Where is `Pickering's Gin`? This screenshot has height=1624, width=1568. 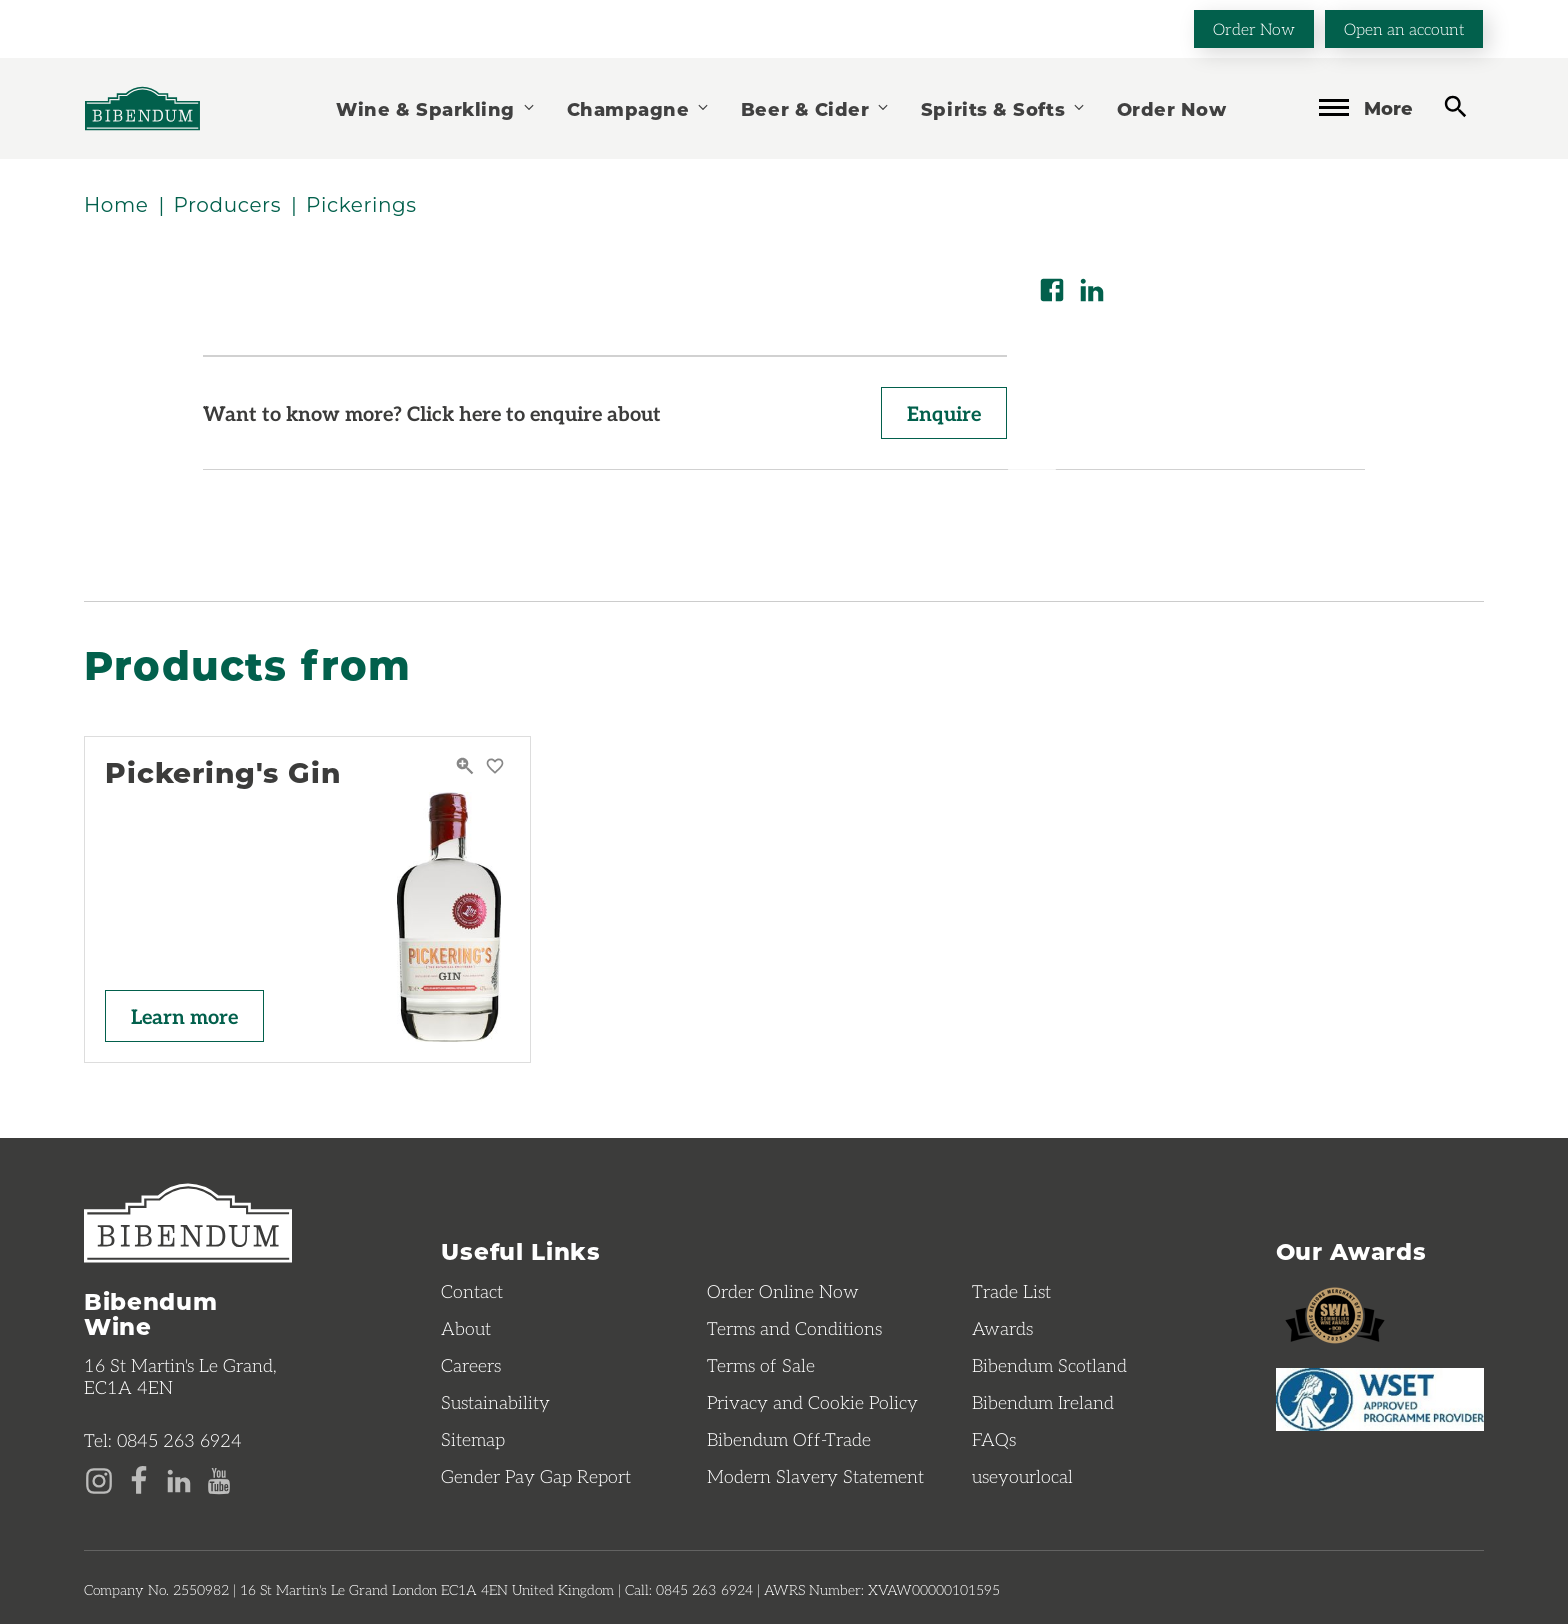 Pickering's Gin is located at coordinates (223, 772).